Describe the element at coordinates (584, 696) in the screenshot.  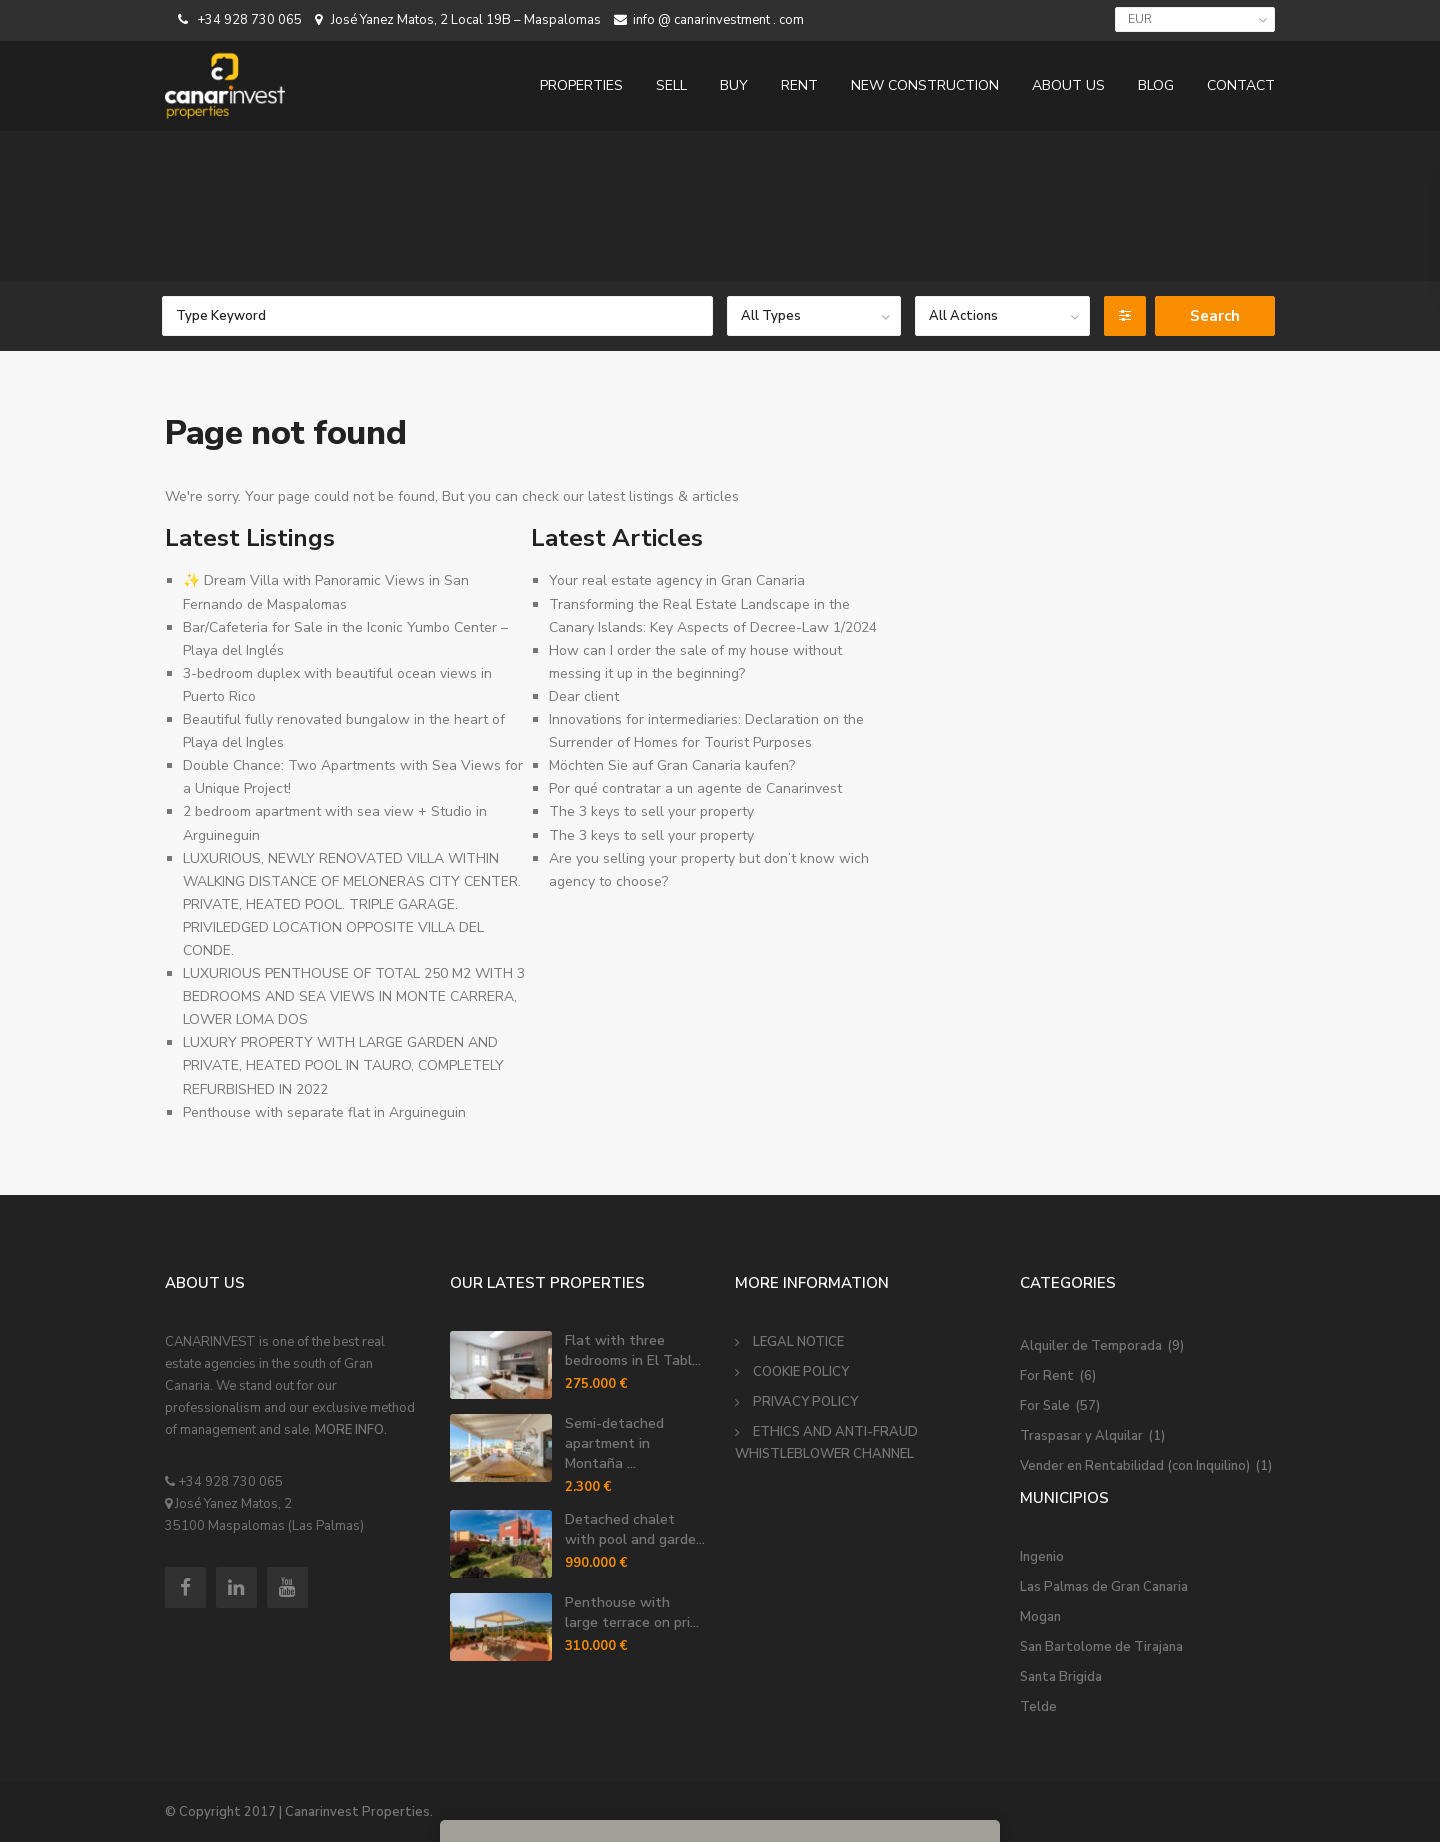
I see `Dear client` at that location.